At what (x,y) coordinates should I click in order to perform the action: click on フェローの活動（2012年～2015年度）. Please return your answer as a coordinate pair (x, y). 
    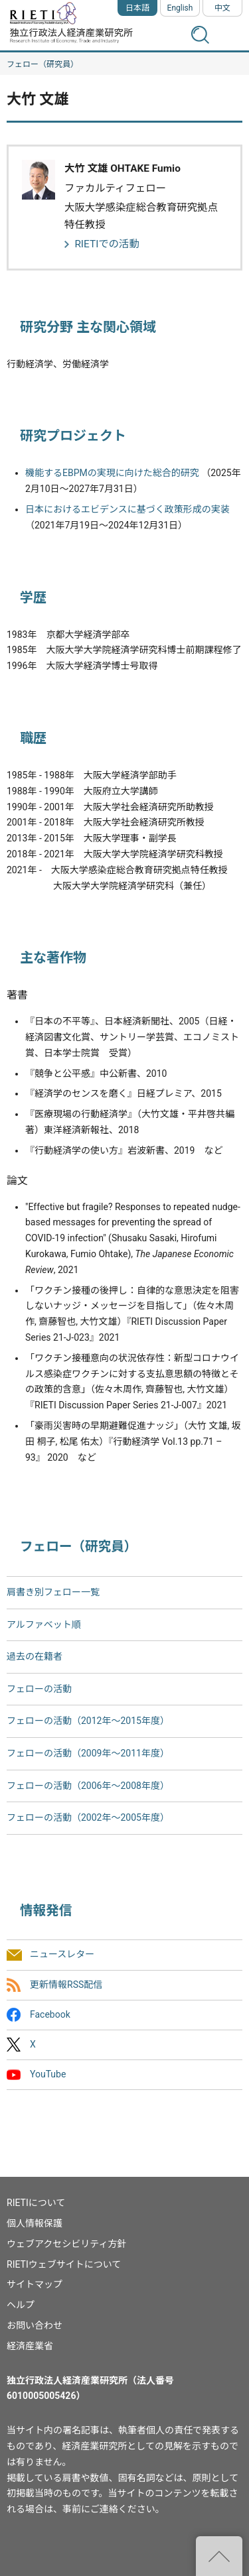
    Looking at the image, I should click on (88, 1720).